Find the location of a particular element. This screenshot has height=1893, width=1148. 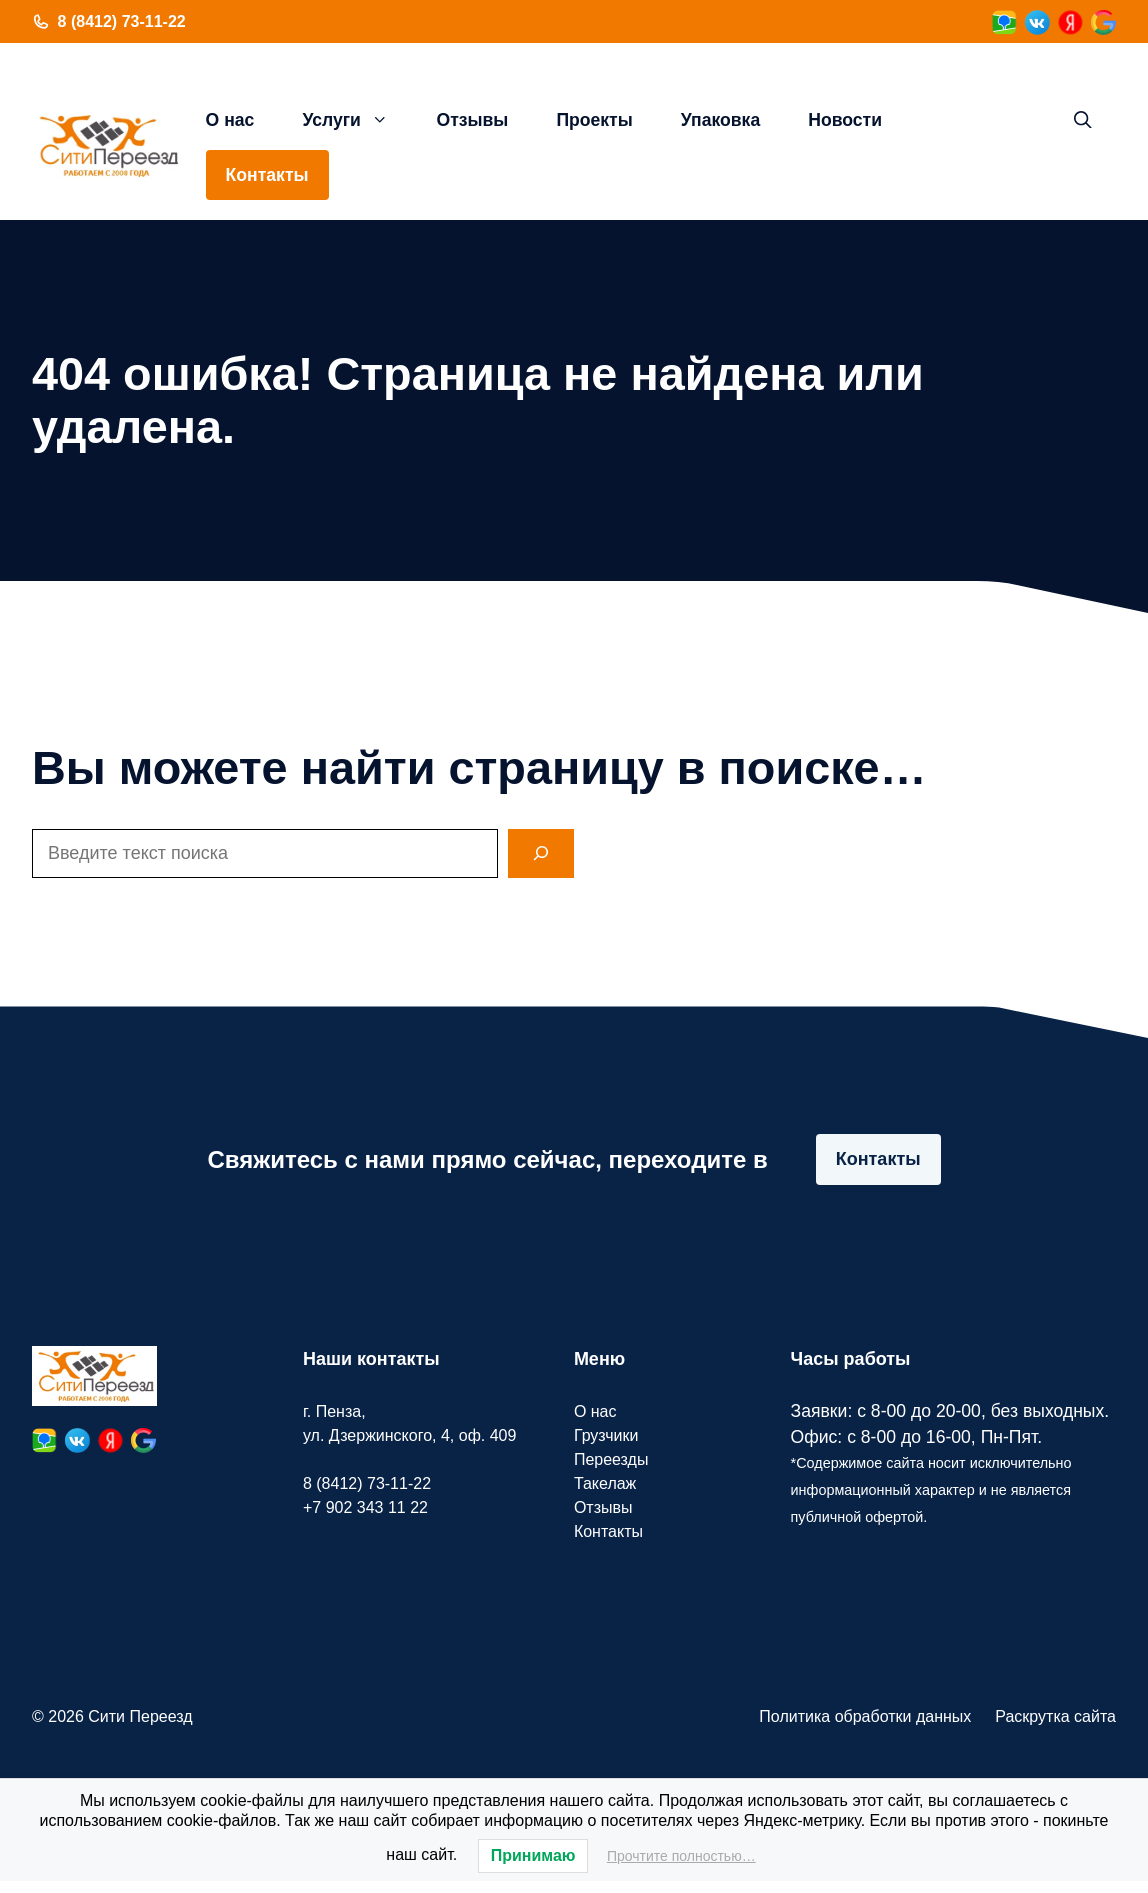

Услуги is located at coordinates (357, 120).